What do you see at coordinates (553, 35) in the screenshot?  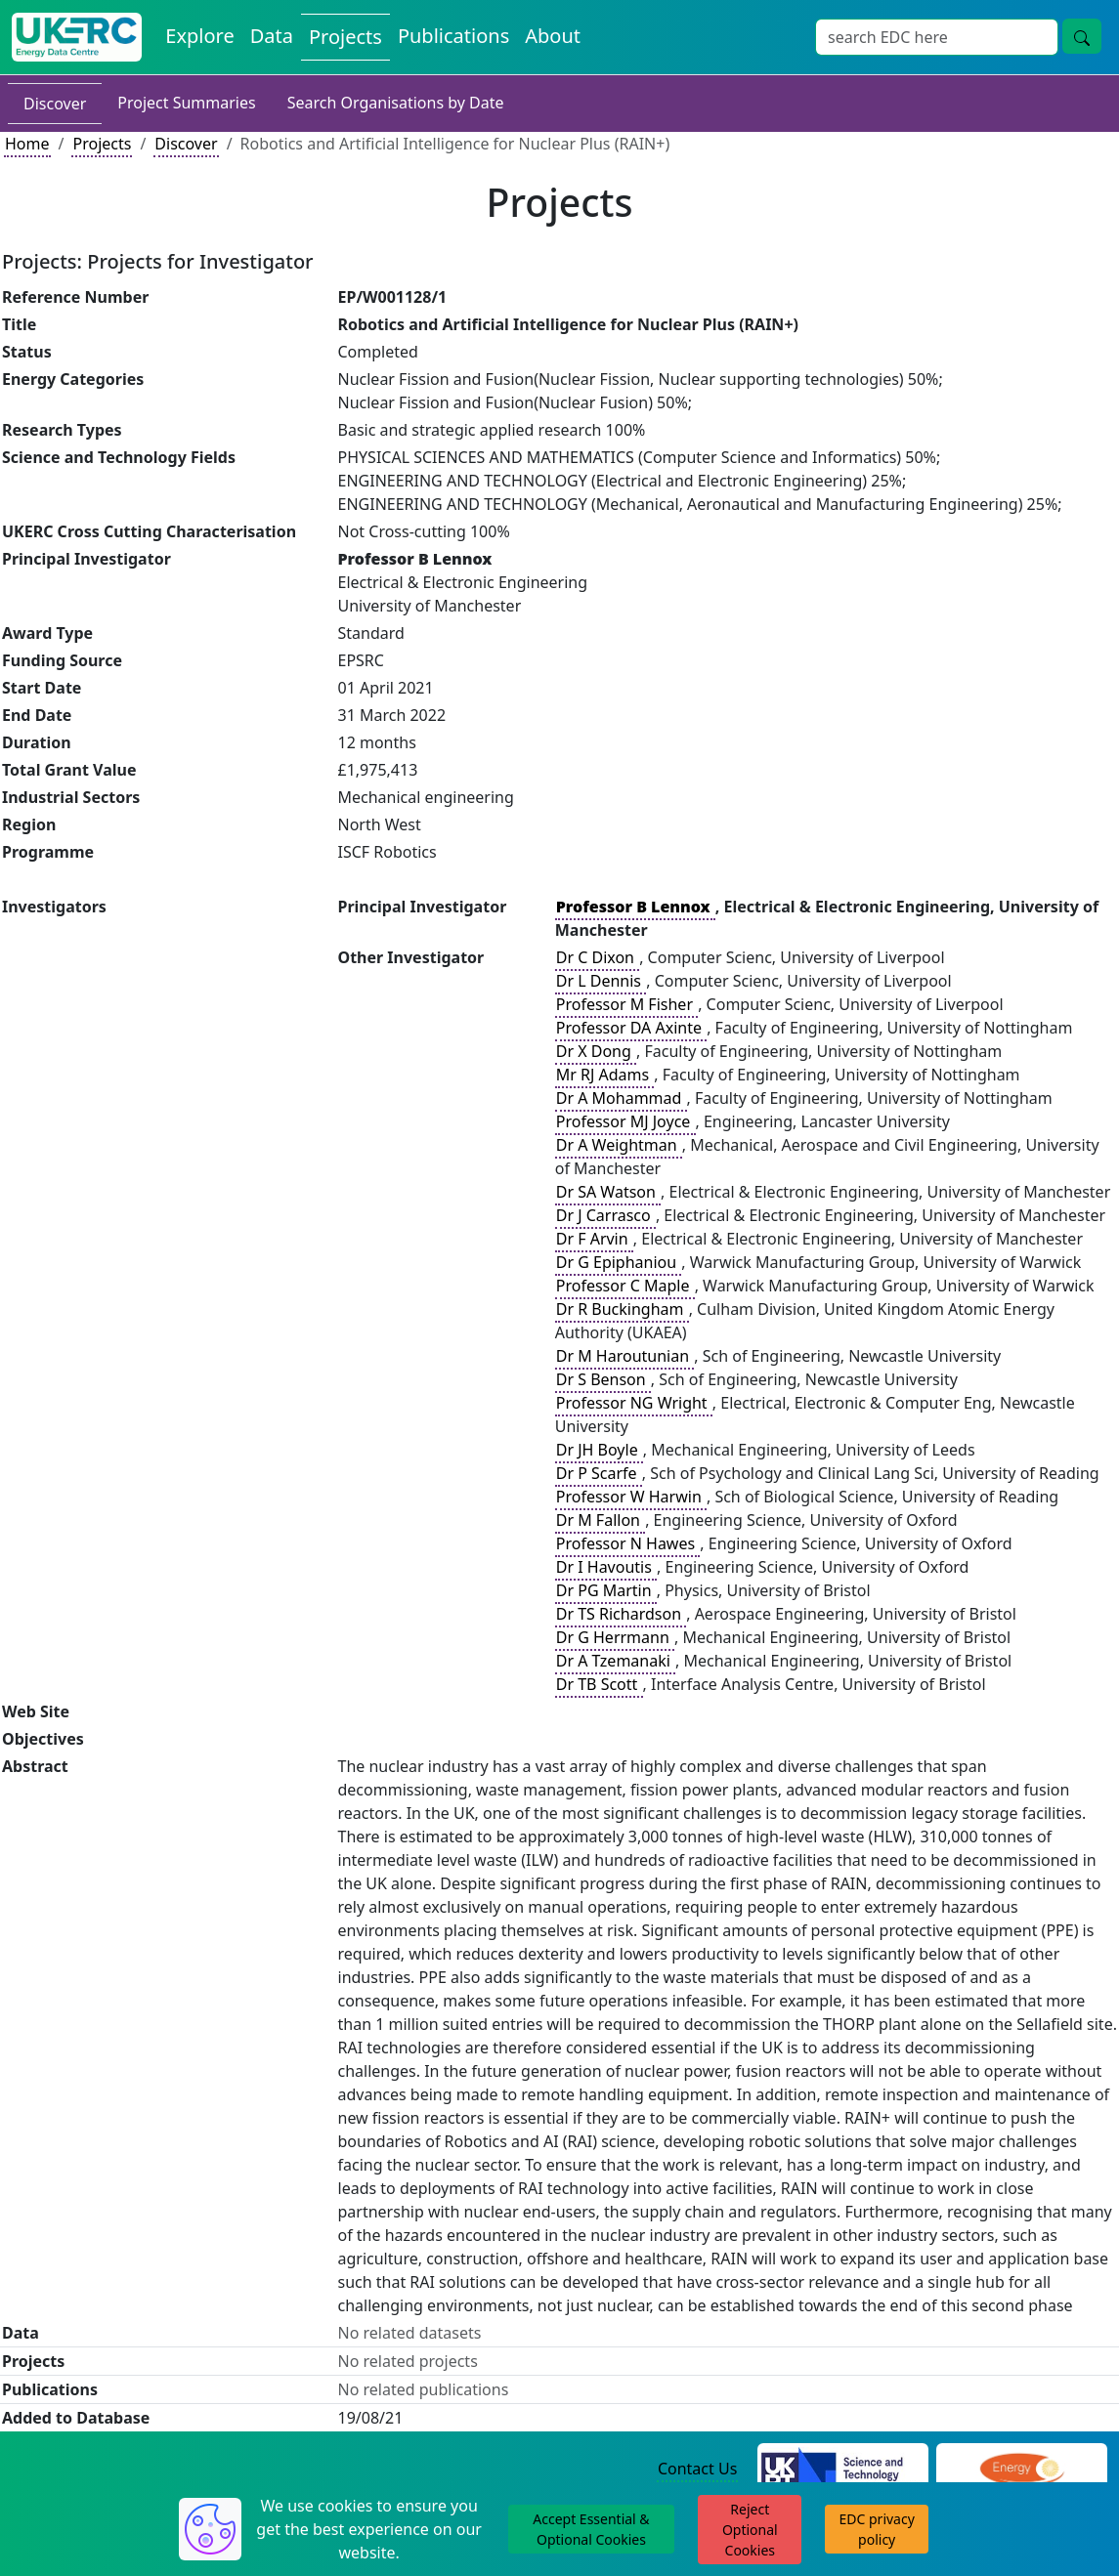 I see `About` at bounding box center [553, 35].